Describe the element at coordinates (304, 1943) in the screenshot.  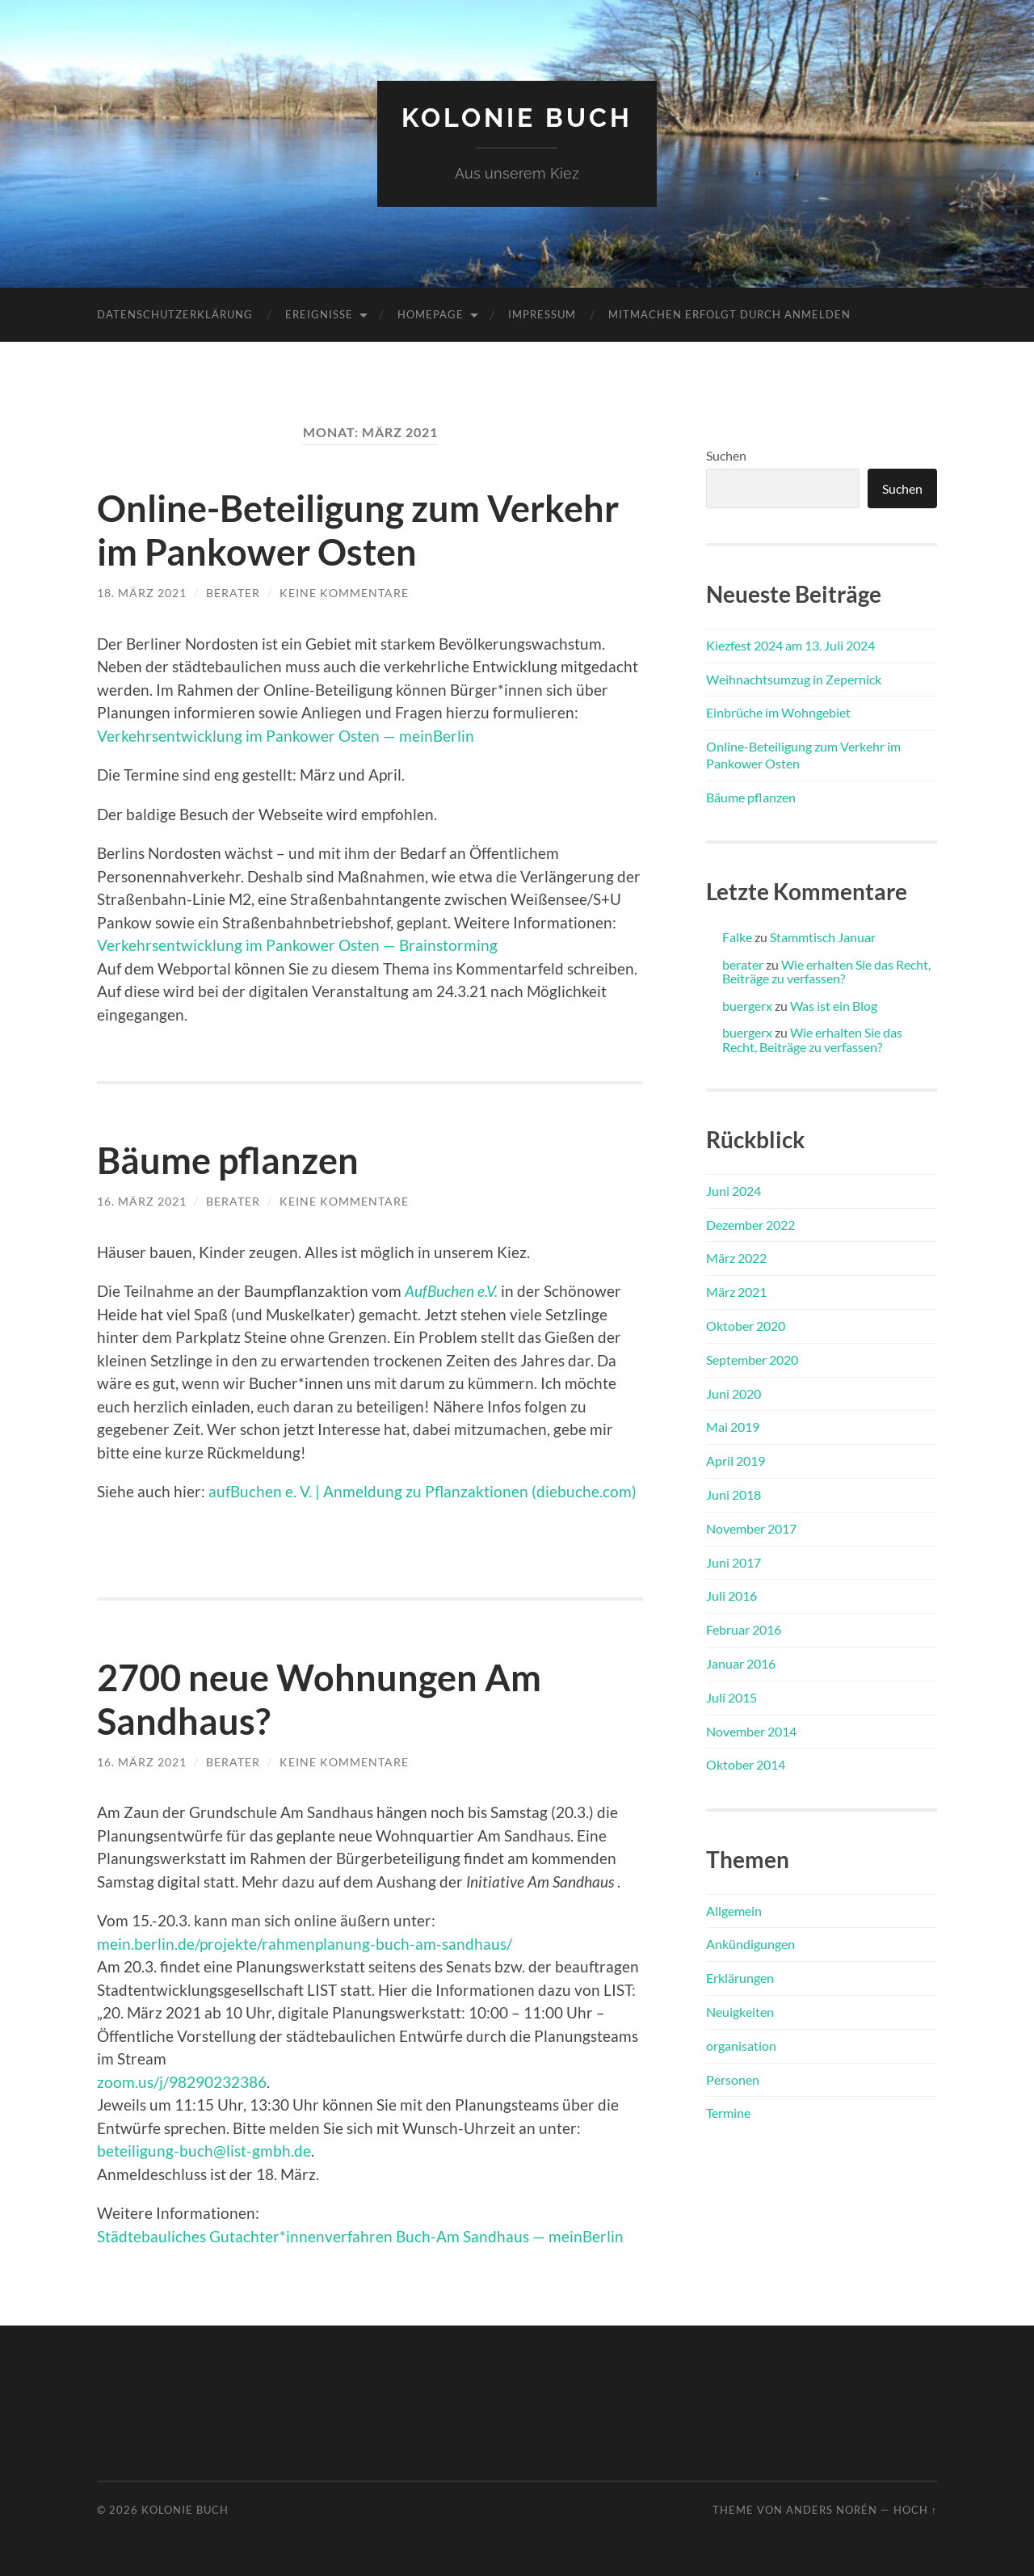
I see `mein.berlin.de/projekte/rahmenplanung-buch-am-sandhaus/` at that location.